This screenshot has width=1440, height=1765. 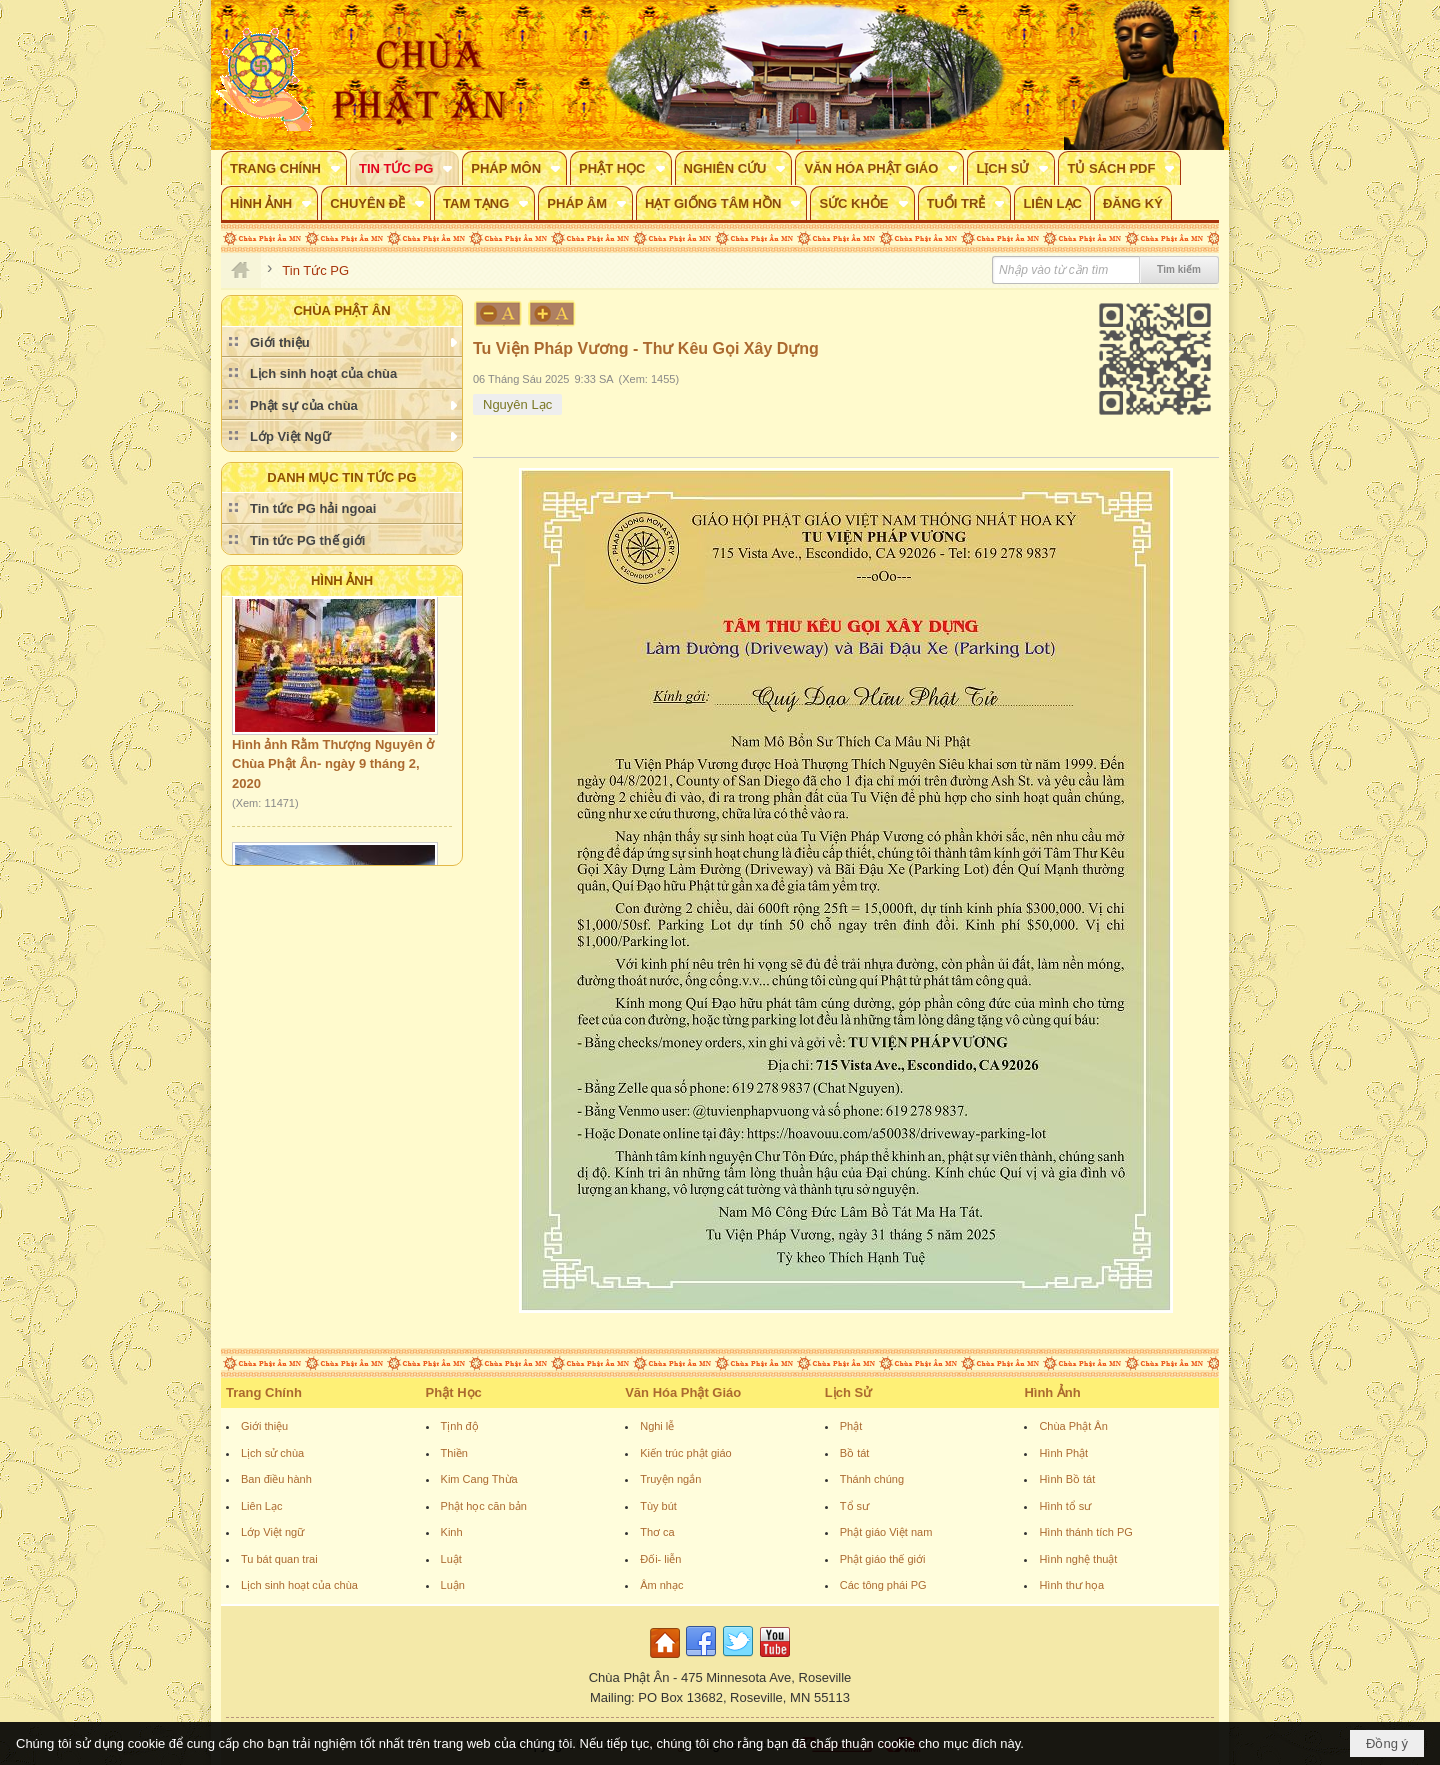 I want to click on Hình thánh tích PG, so click(x=1086, y=1532).